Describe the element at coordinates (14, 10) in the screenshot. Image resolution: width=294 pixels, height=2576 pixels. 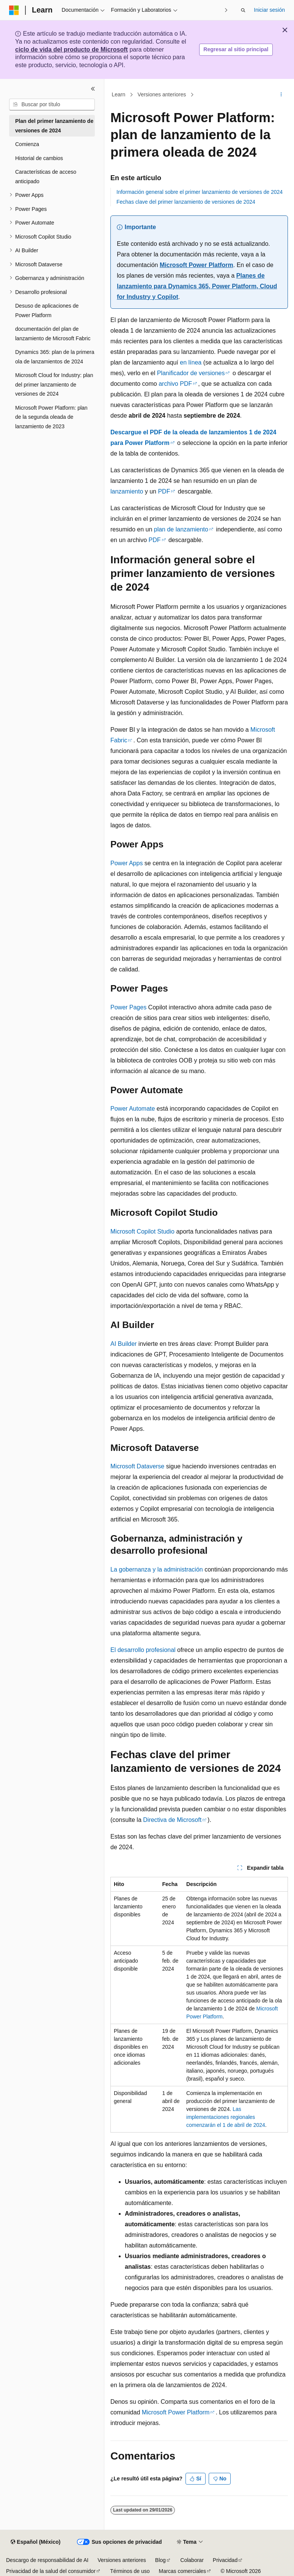
I see `[Microsoft]` at that location.